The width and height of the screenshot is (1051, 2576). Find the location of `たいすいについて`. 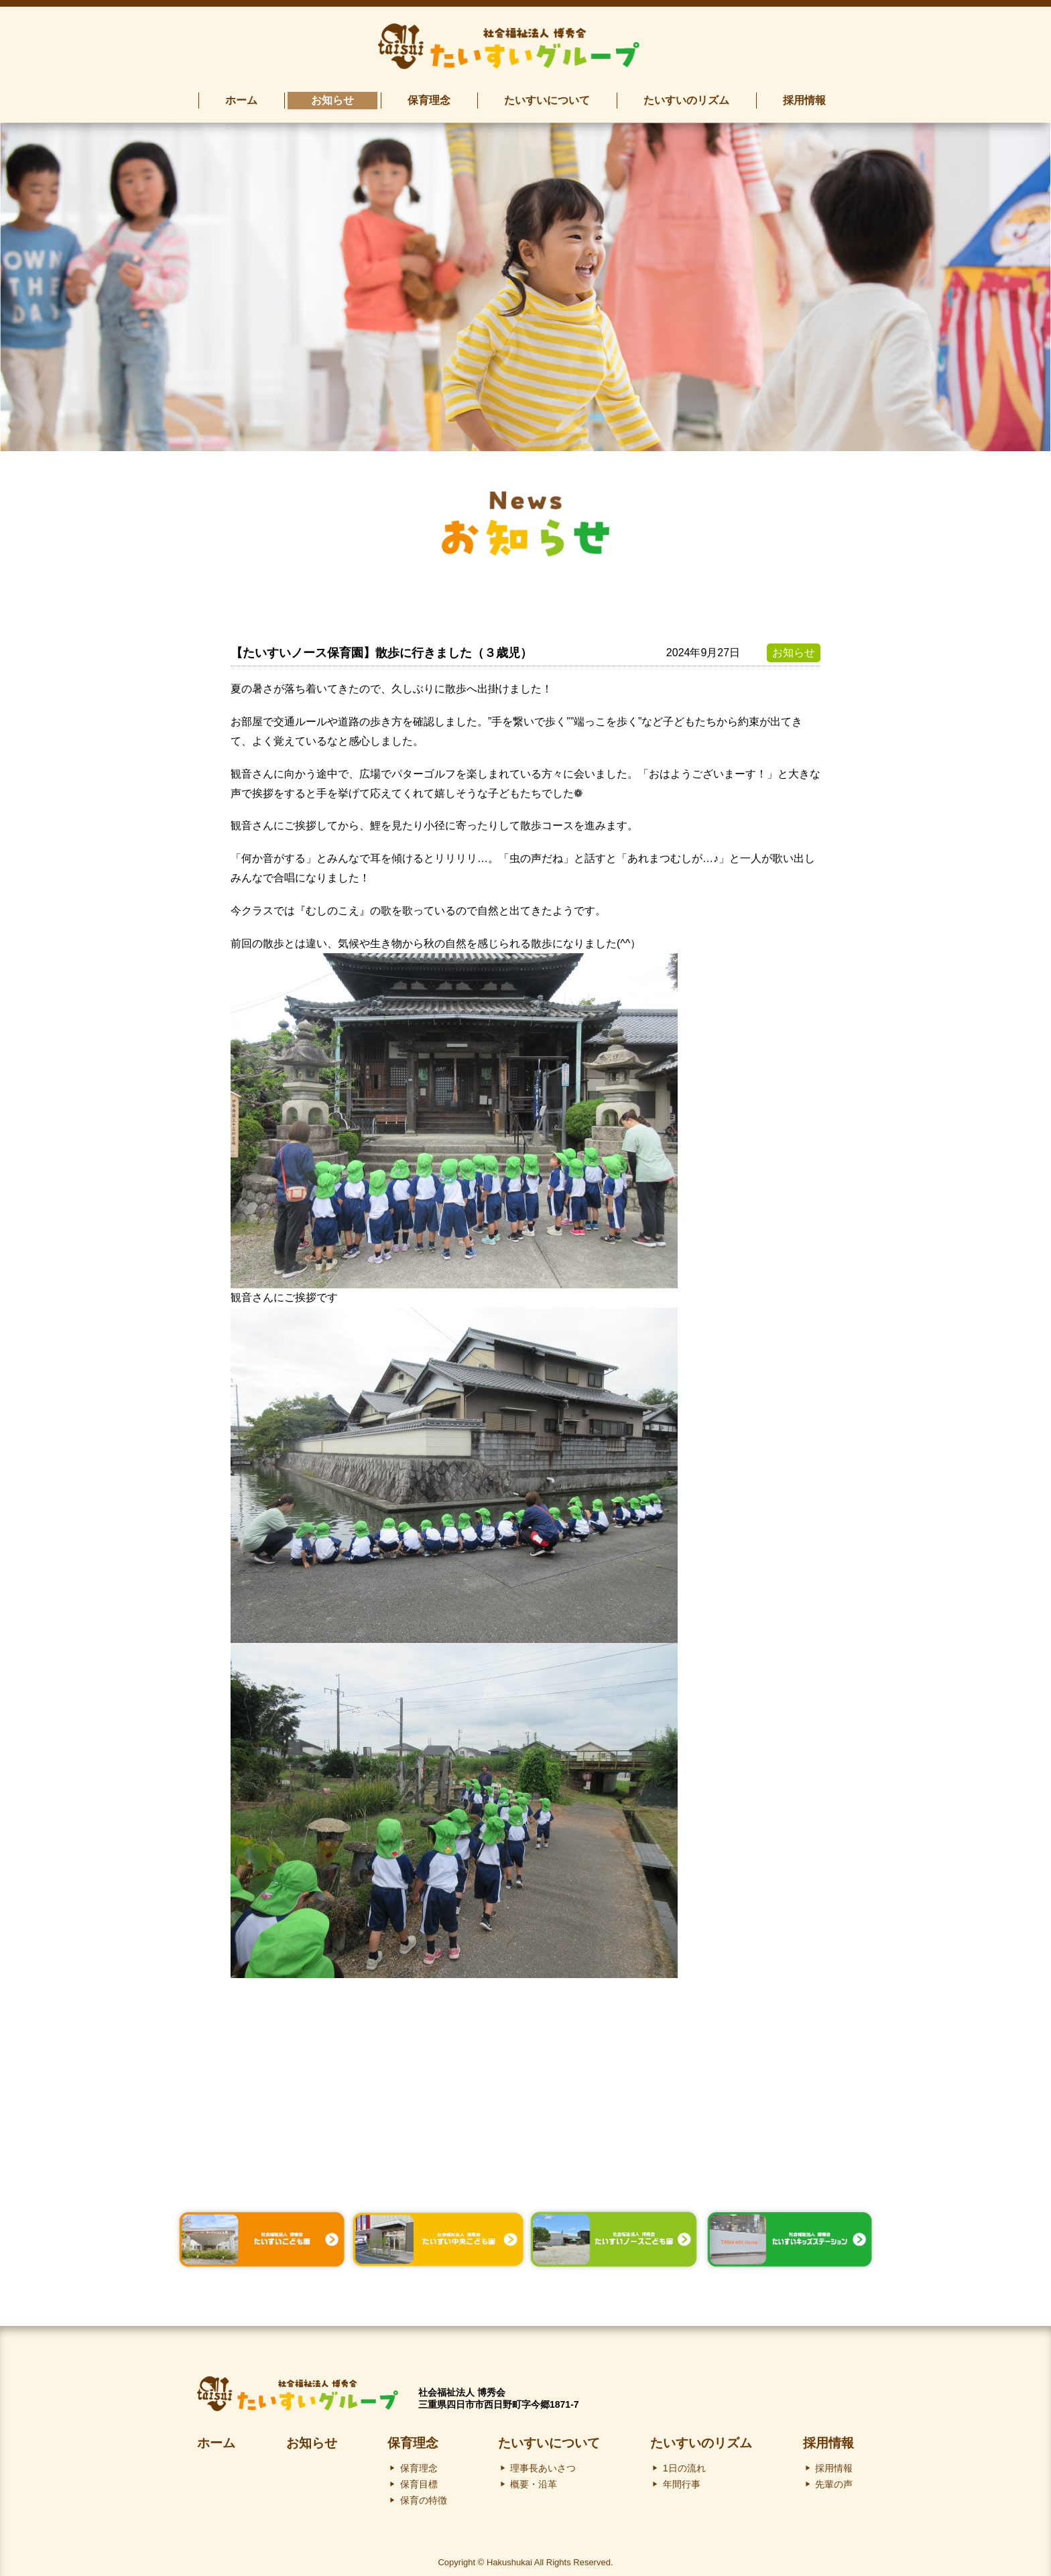

たいすいについて is located at coordinates (549, 2438).